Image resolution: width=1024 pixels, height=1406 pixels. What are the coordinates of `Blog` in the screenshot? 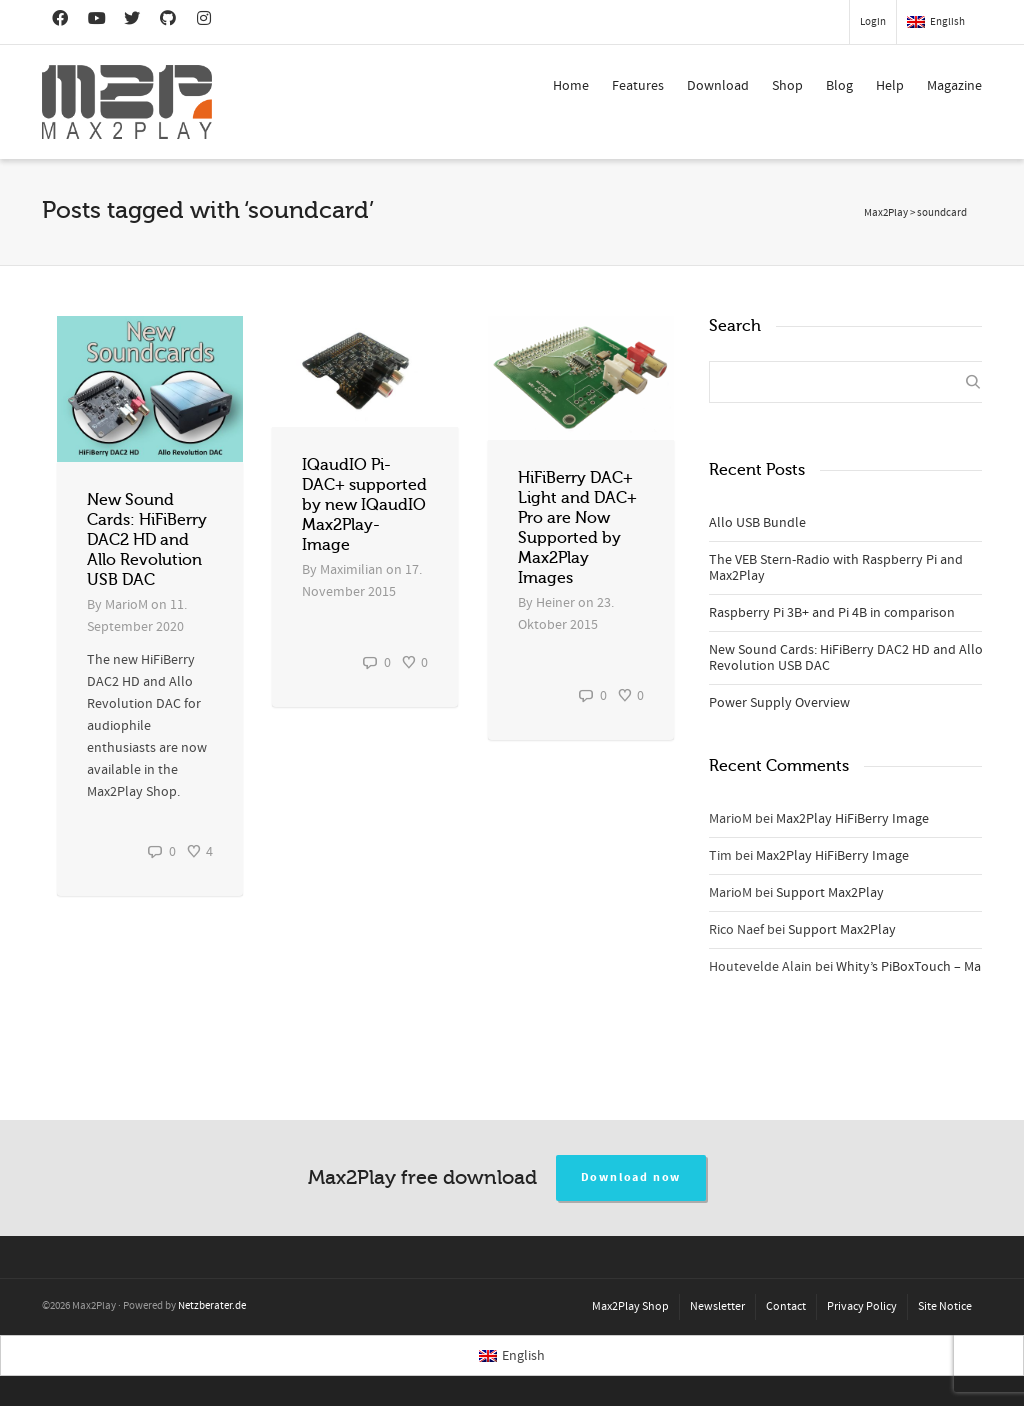 It's located at (839, 86).